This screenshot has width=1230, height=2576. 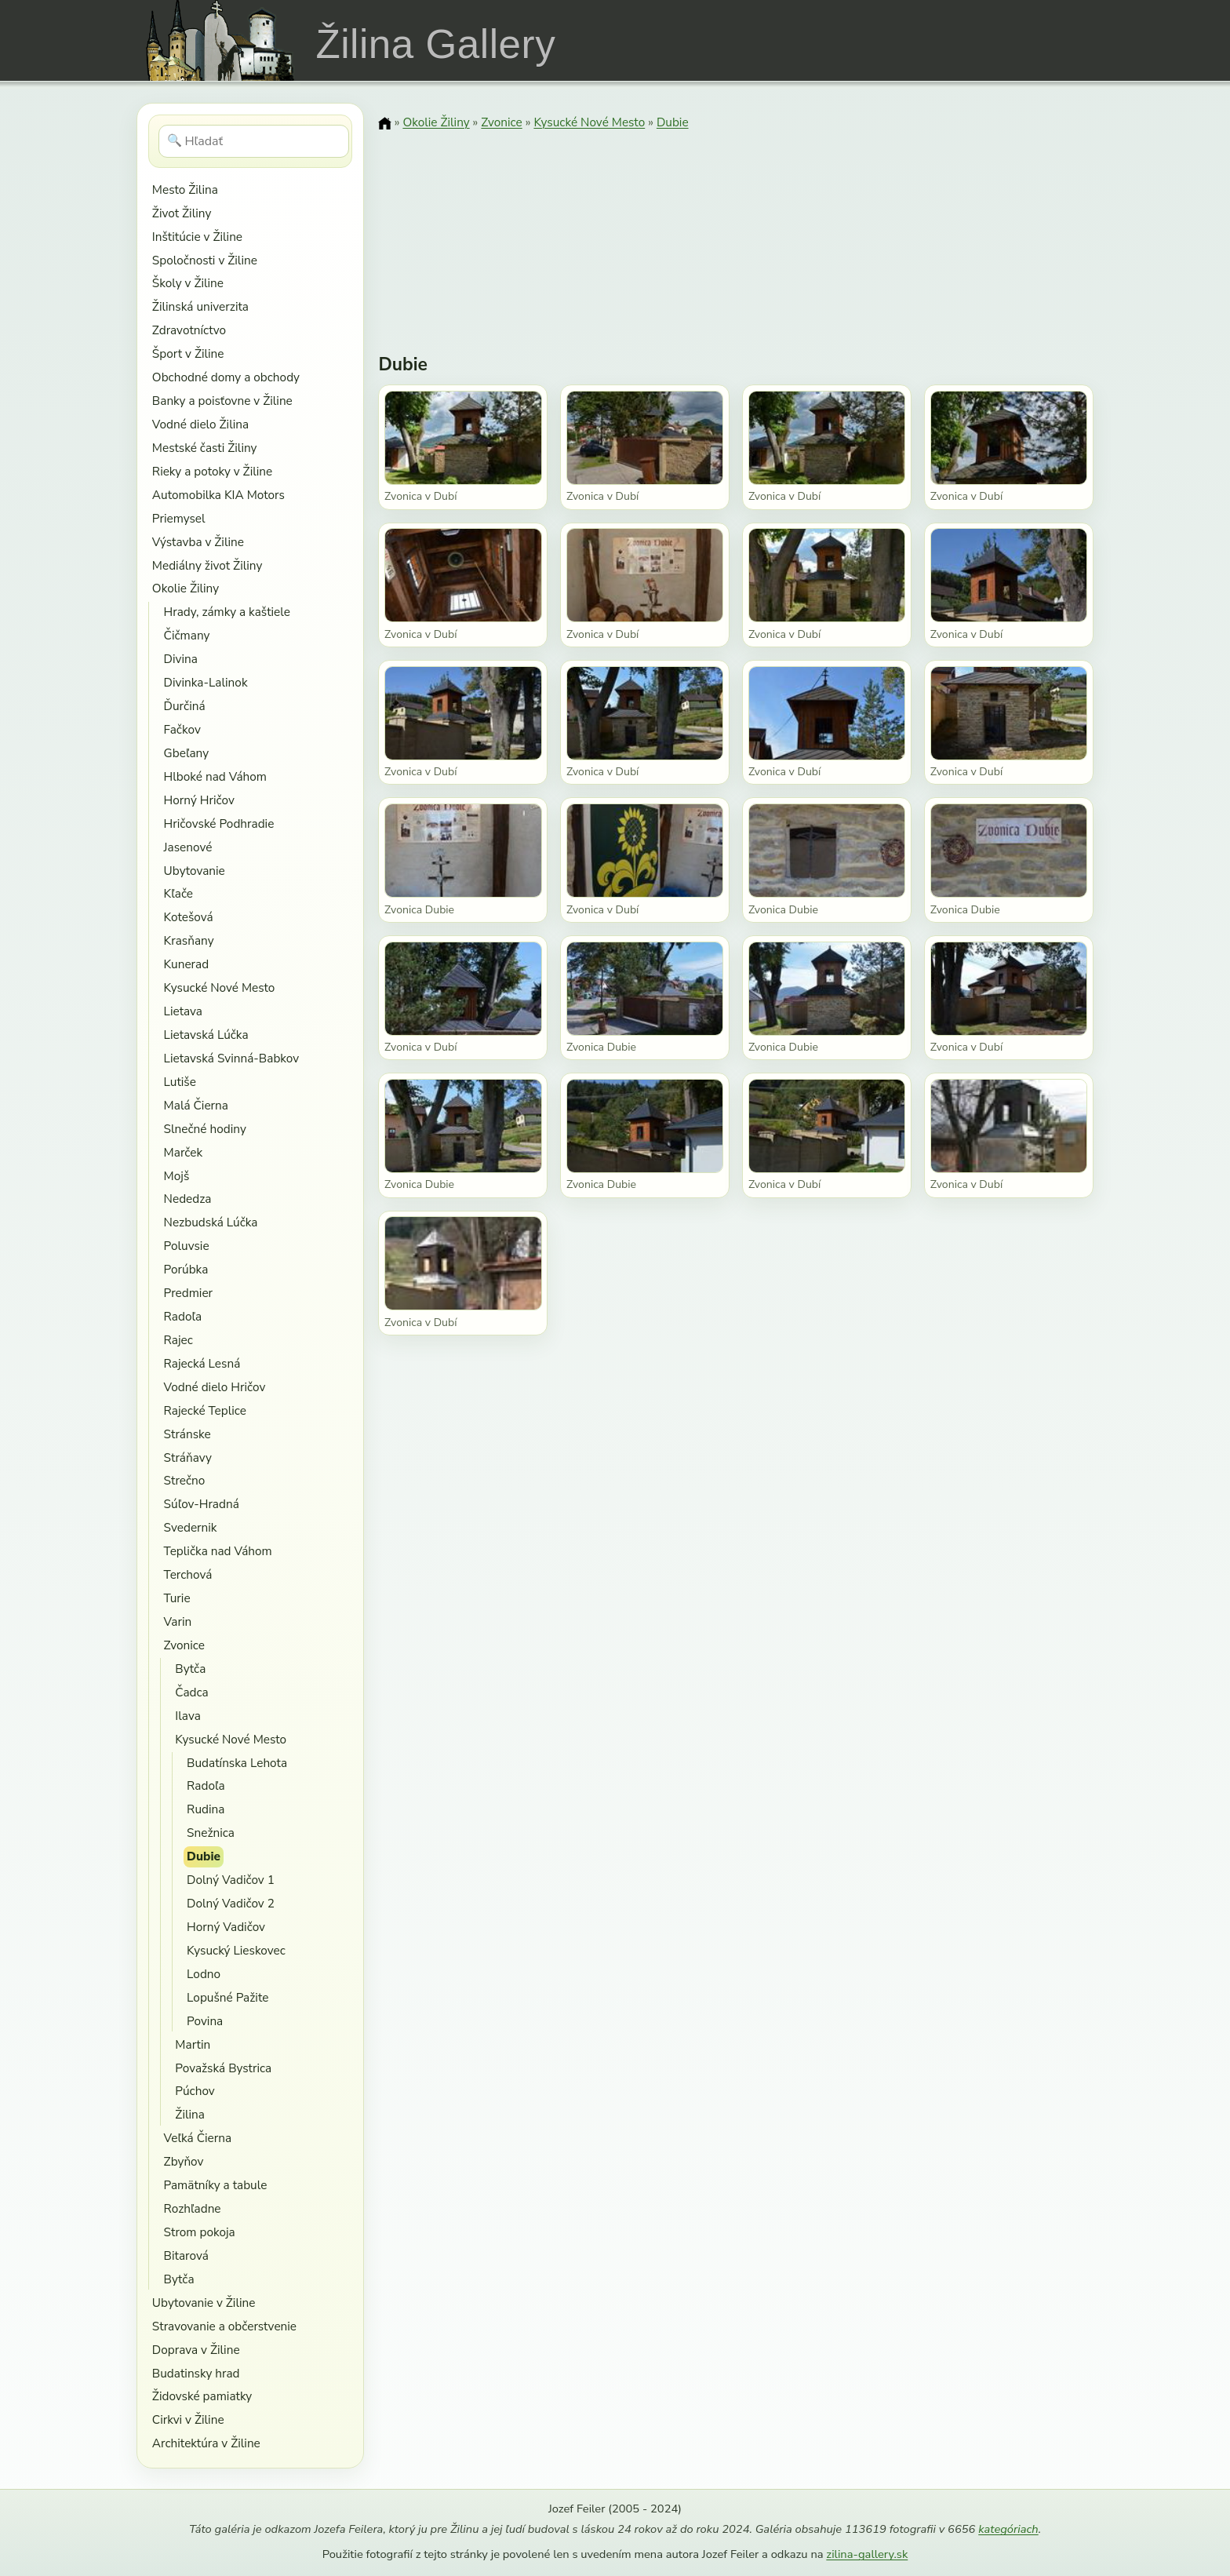 I want to click on Dolný Vadičov 1, so click(x=231, y=1879).